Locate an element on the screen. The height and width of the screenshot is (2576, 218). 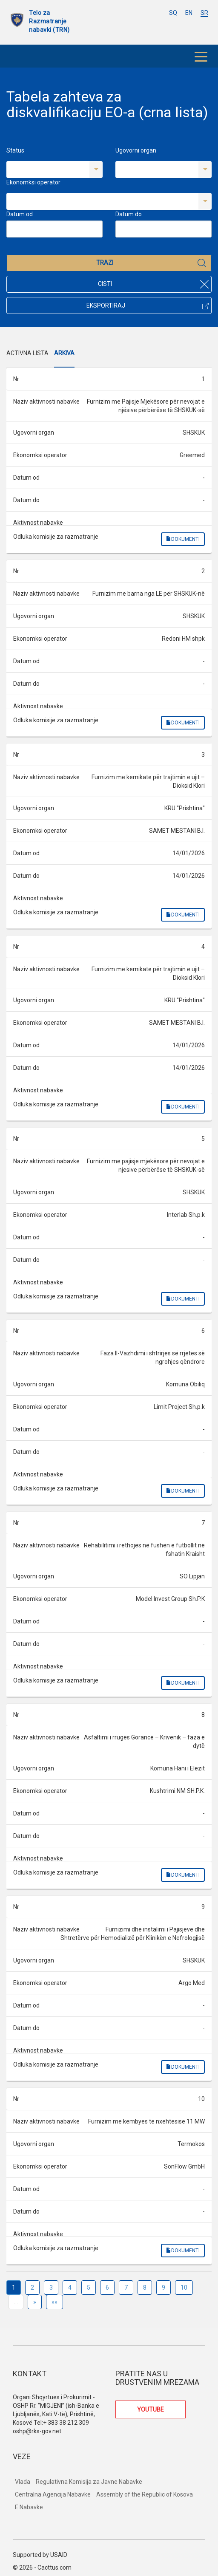
Status is located at coordinates (15, 150).